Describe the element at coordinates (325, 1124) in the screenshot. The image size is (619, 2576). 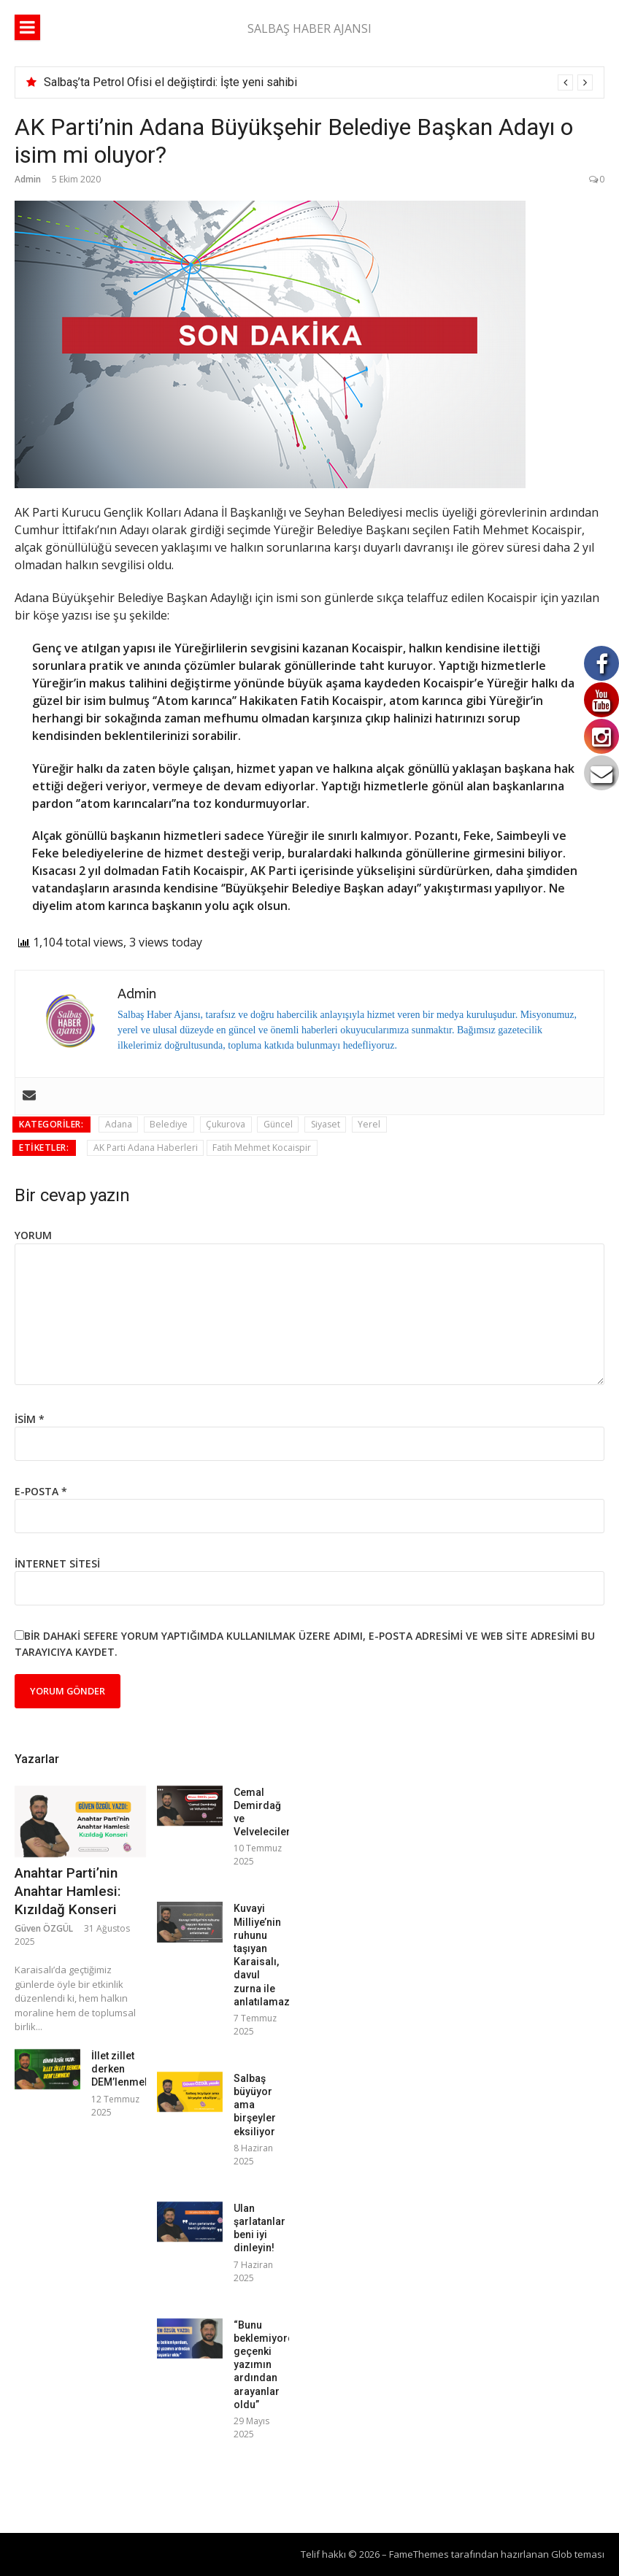
I see `Siyaset` at that location.